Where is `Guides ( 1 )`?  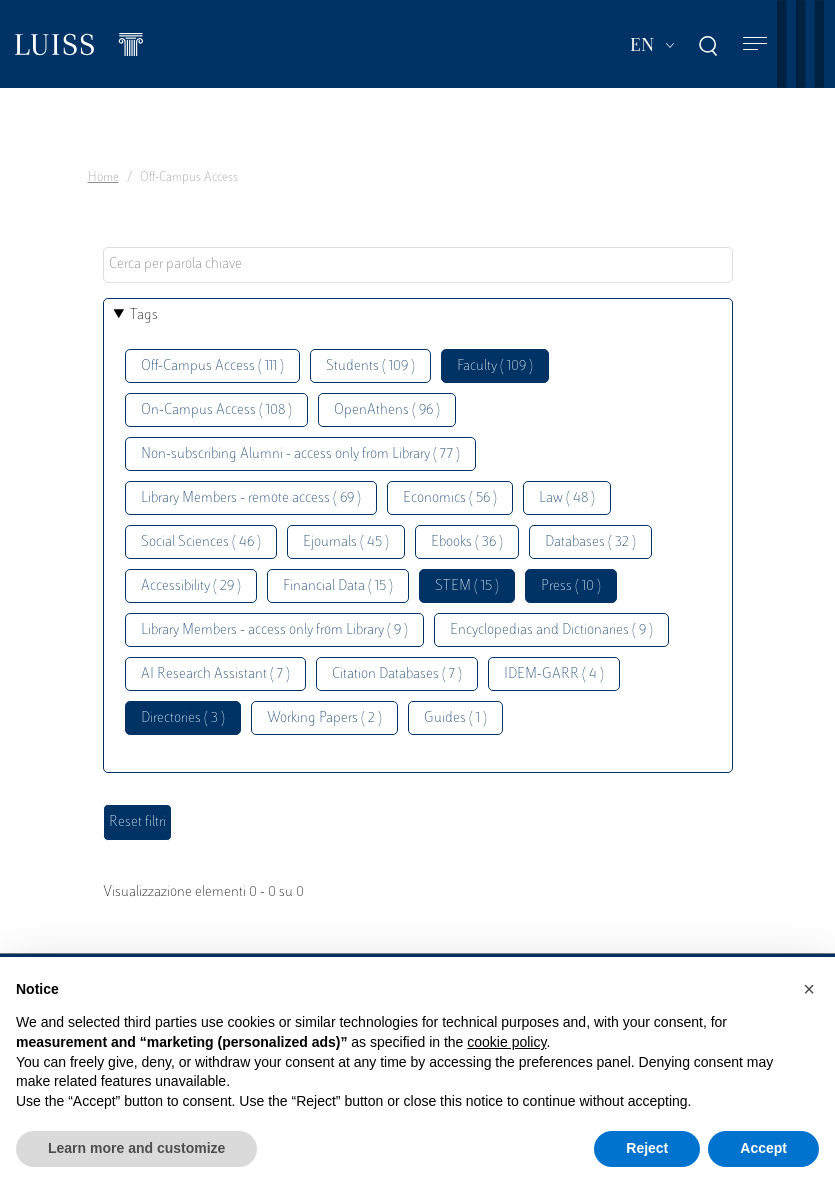
Guides ( 1 ) is located at coordinates (455, 718).